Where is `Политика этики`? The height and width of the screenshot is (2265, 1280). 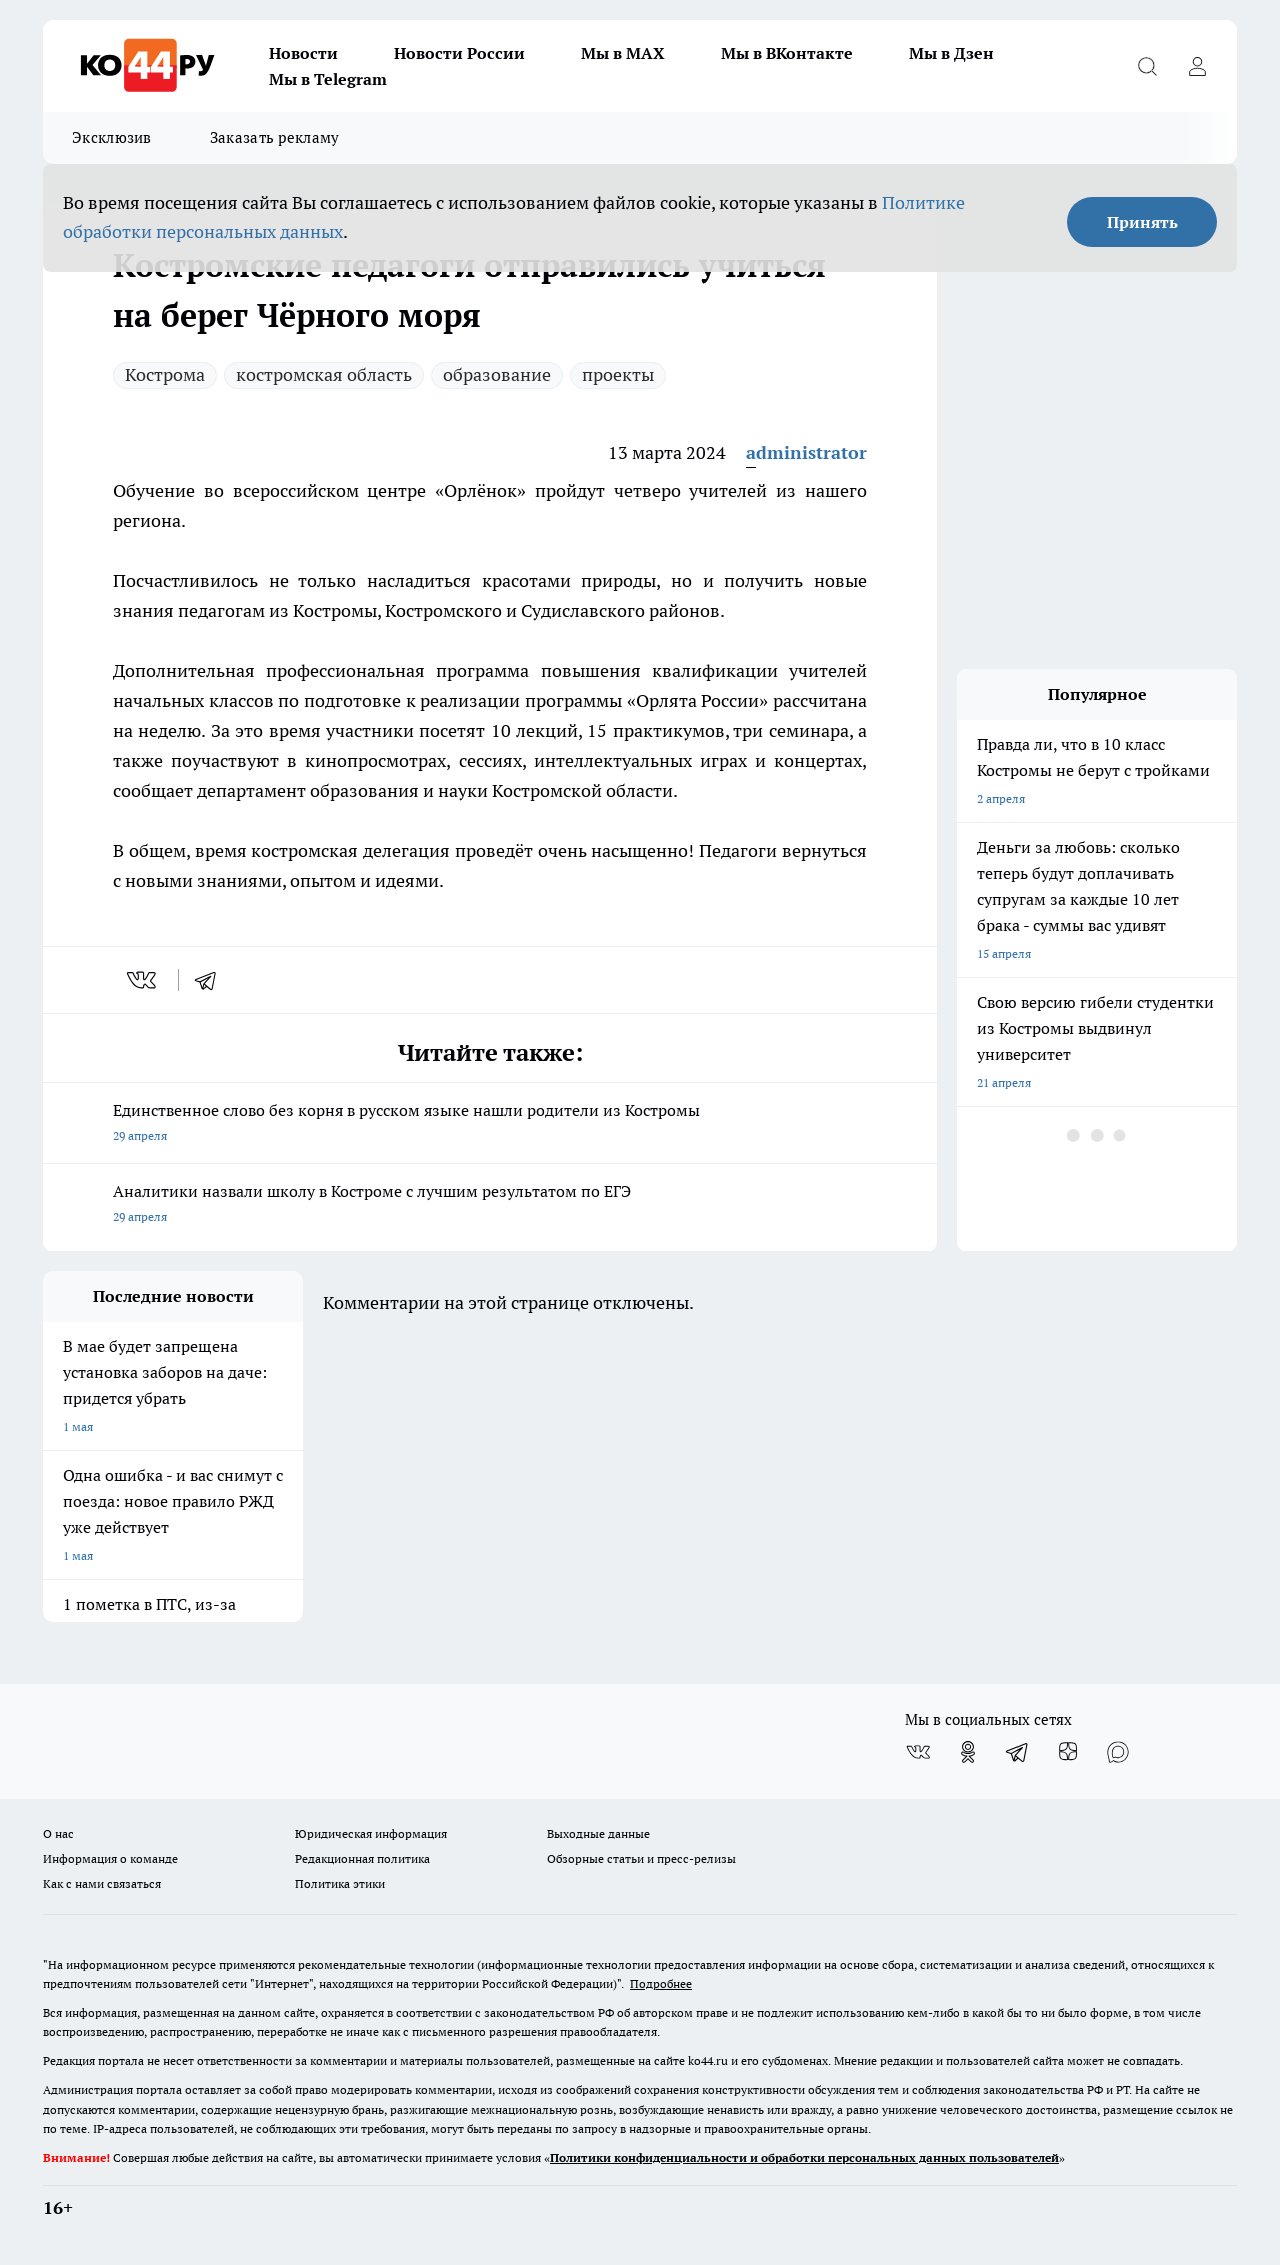
Политика этики is located at coordinates (340, 1883).